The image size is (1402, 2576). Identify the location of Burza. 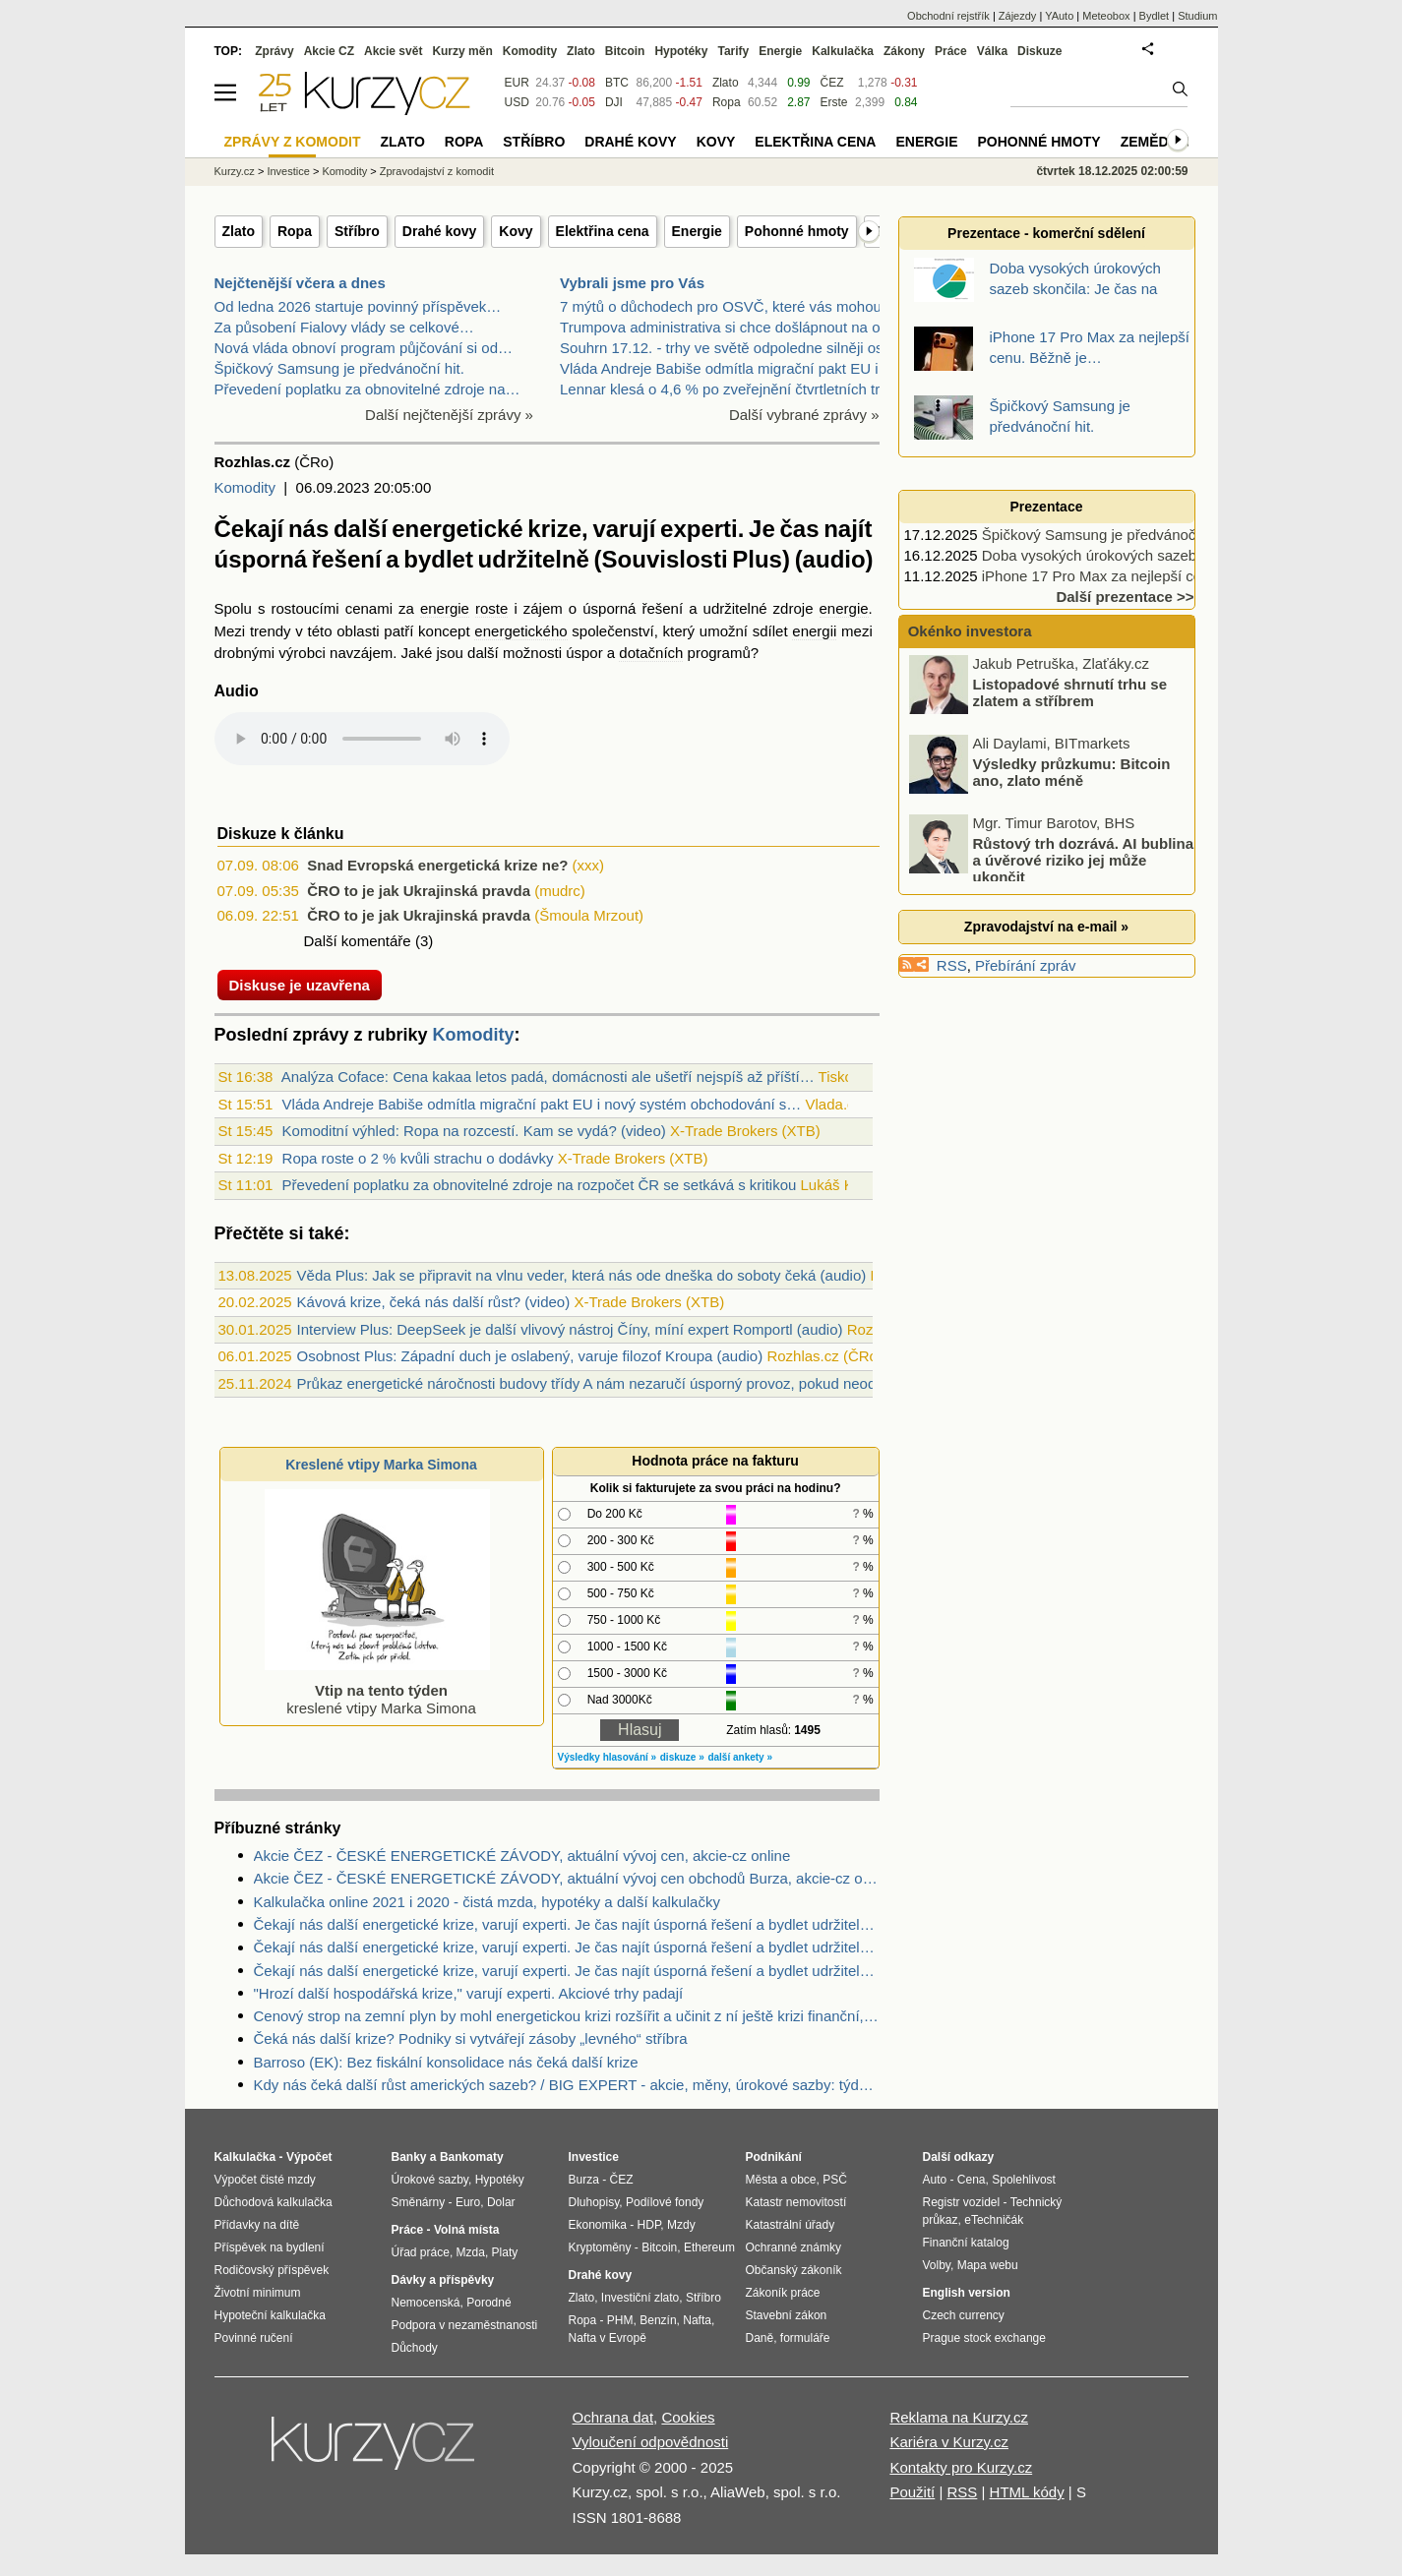
(584, 2180).